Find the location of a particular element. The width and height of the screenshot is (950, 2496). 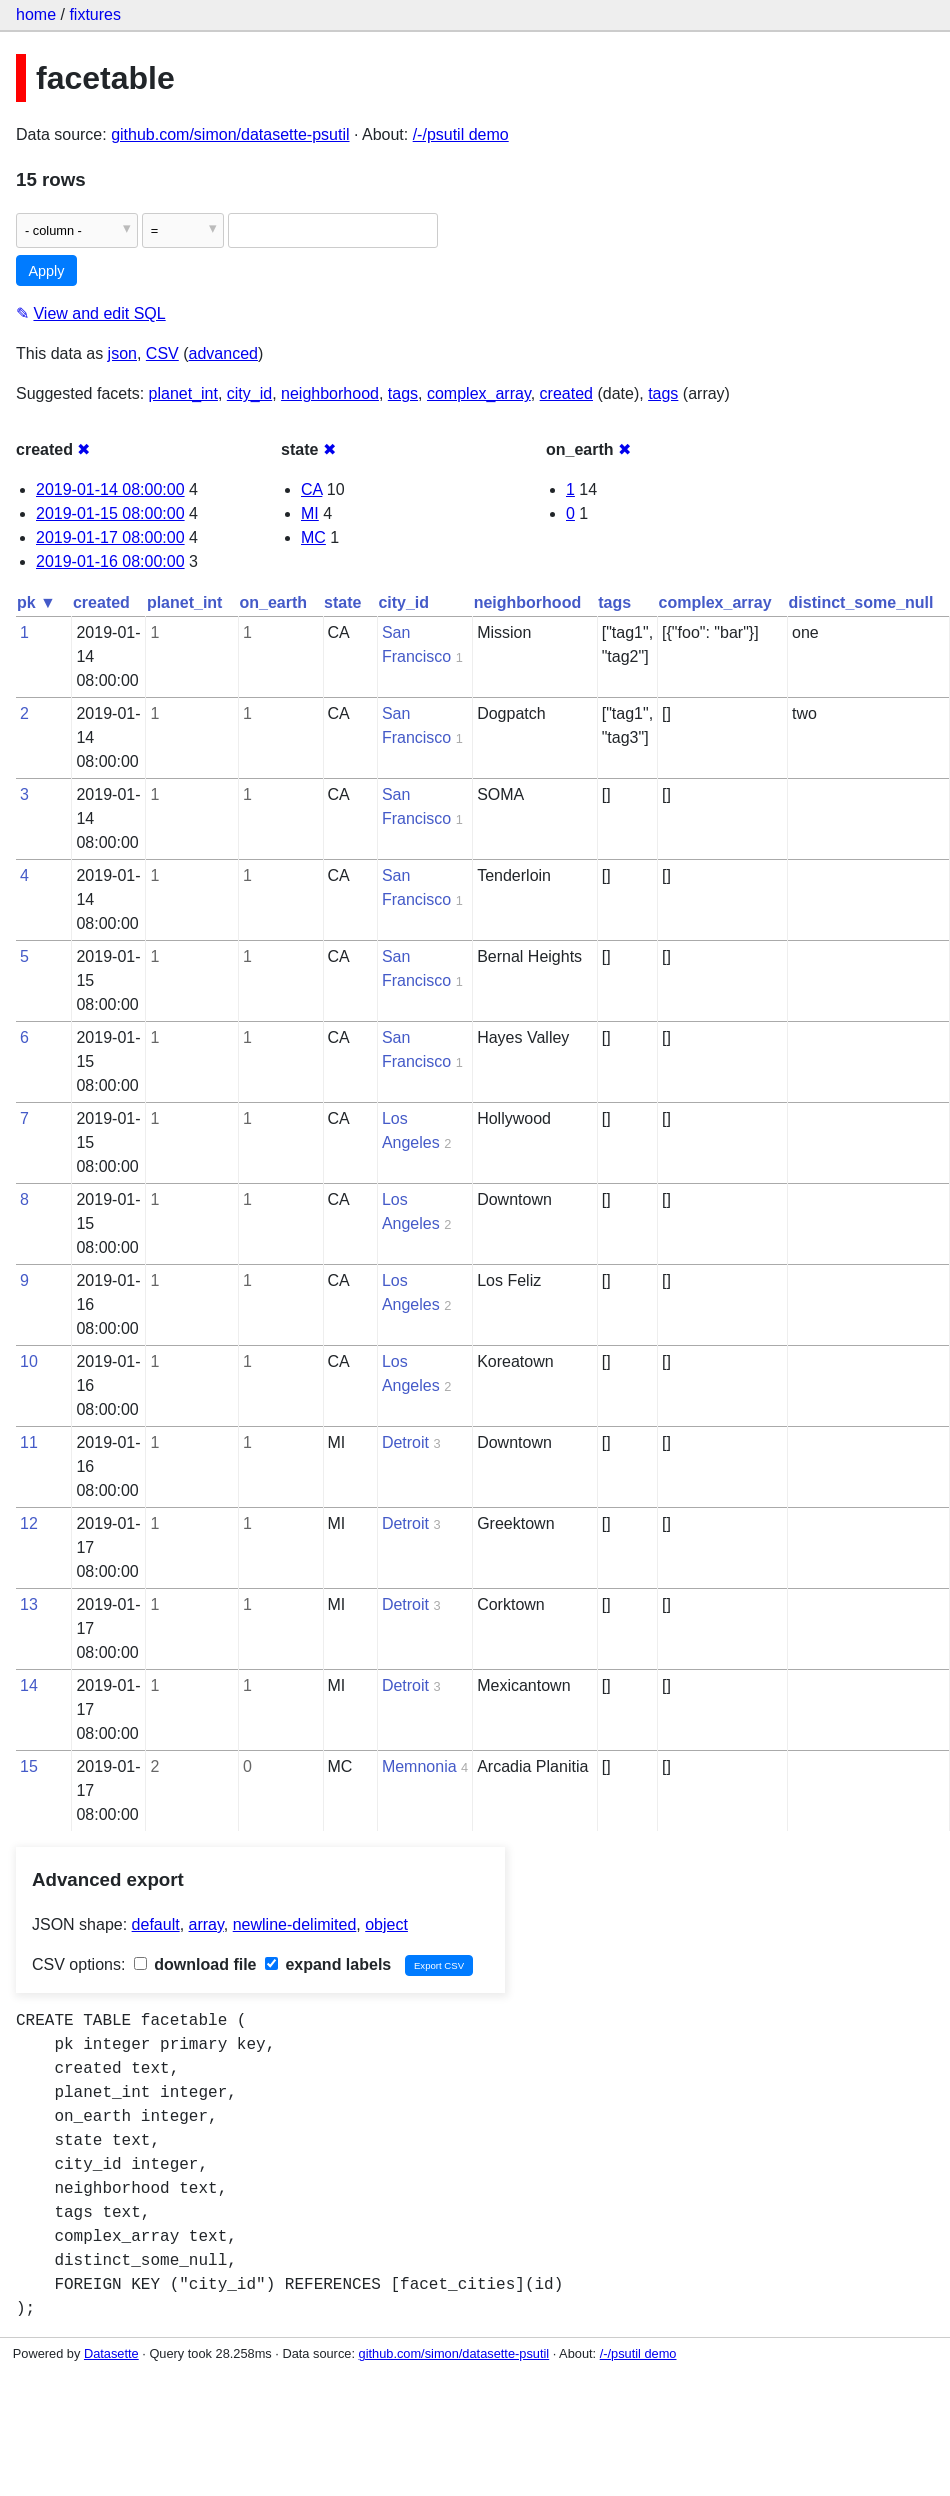

2019-01-16 08:00:00 is located at coordinates (110, 561).